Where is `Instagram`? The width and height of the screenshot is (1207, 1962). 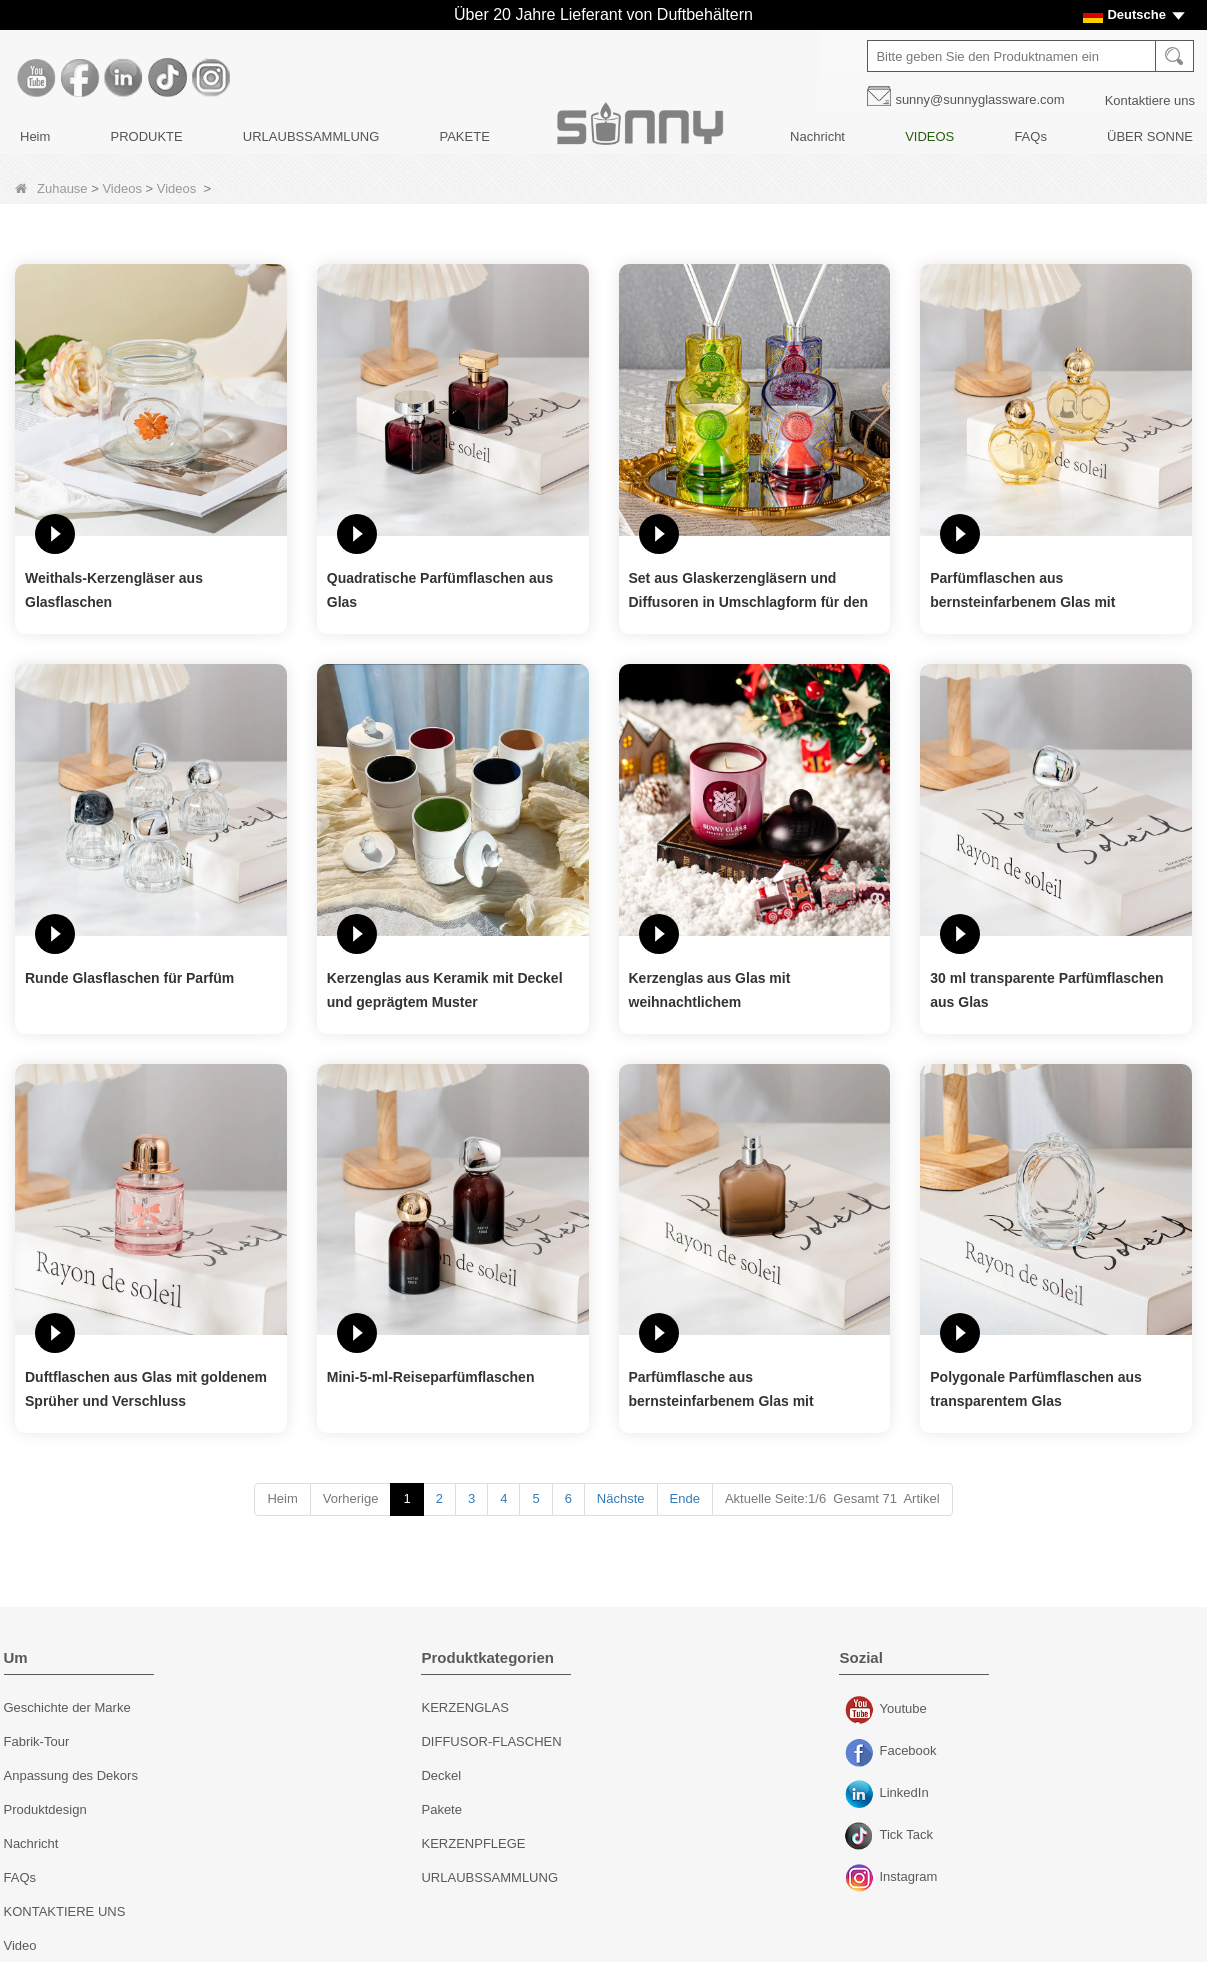 Instagram is located at coordinates (861, 1879).